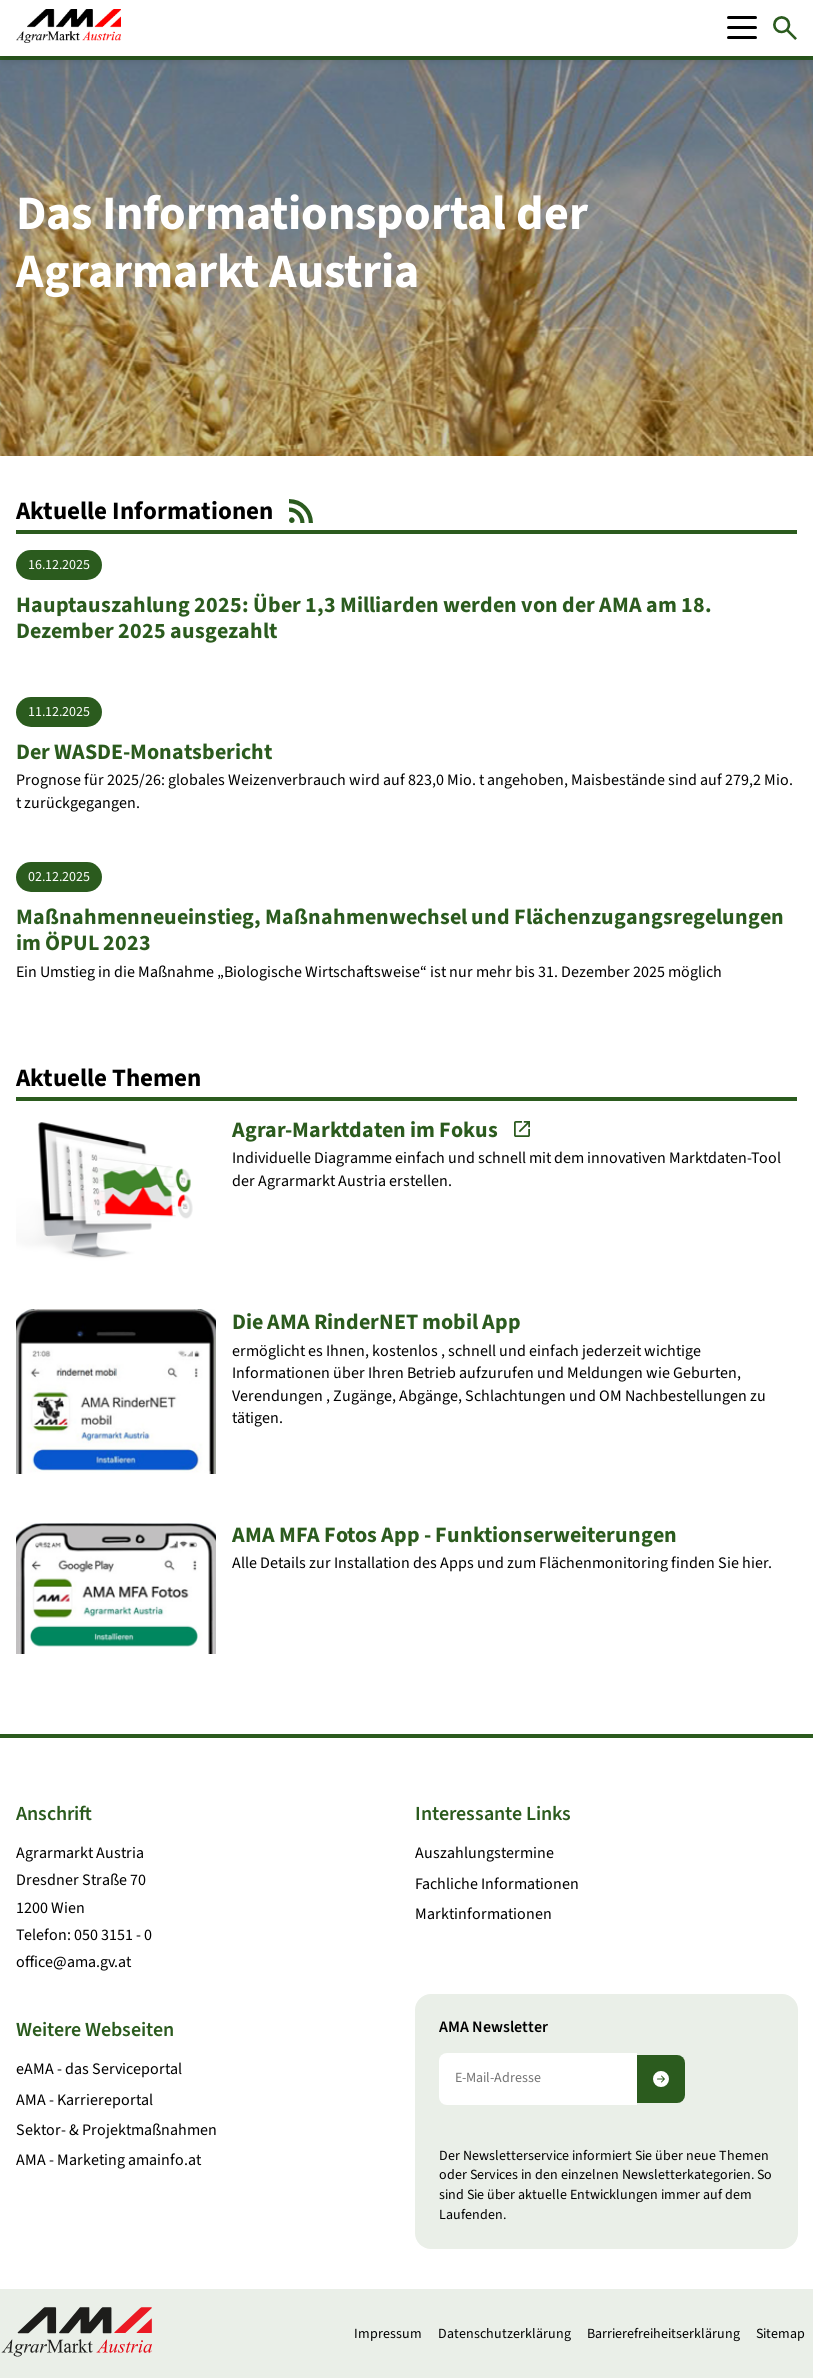 This screenshot has width=813, height=2378. What do you see at coordinates (742, 28) in the screenshot?
I see `[Mobile Menu]` at bounding box center [742, 28].